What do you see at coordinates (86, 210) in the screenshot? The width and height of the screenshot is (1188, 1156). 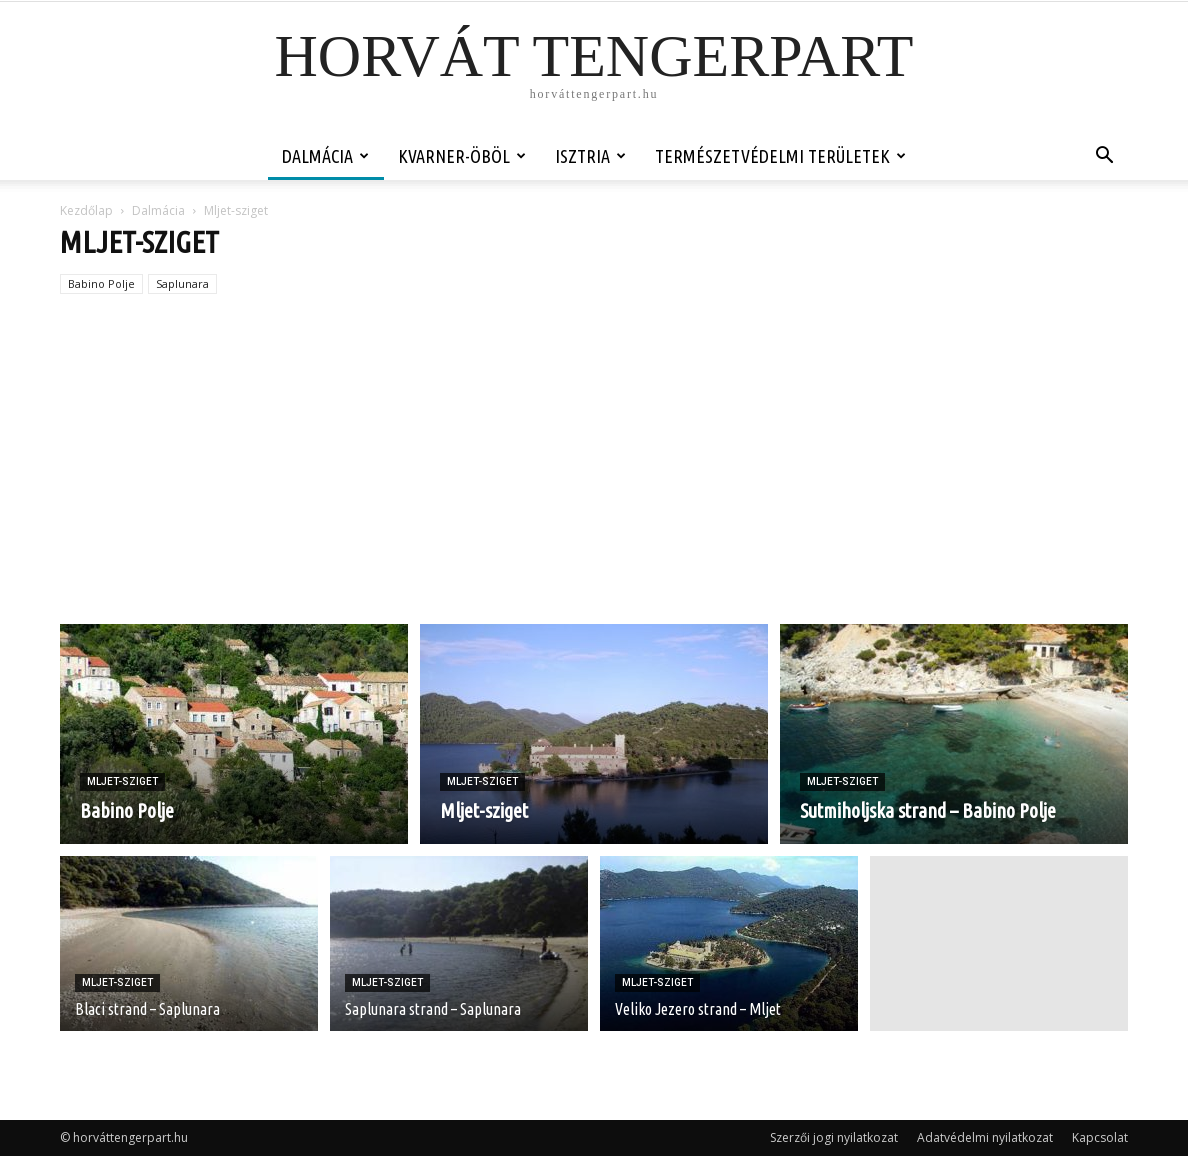 I see `Kezdőlap` at bounding box center [86, 210].